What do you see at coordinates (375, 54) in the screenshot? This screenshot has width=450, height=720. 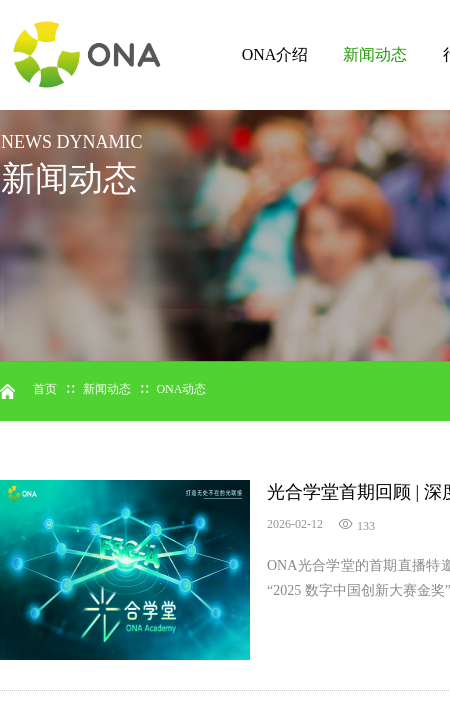 I see `新闻动态` at bounding box center [375, 54].